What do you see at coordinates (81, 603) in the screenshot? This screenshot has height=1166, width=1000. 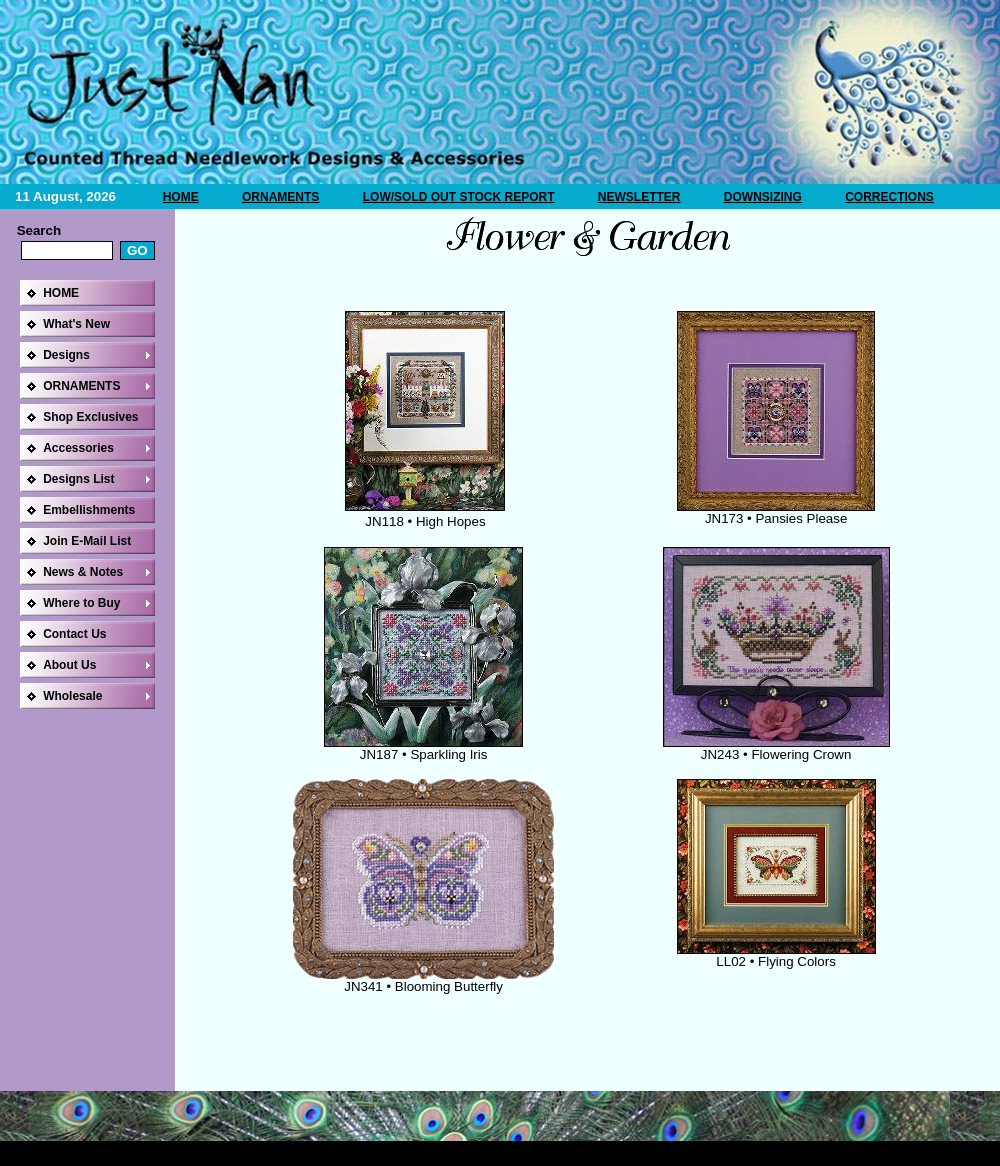 I see `Where to Buy` at bounding box center [81, 603].